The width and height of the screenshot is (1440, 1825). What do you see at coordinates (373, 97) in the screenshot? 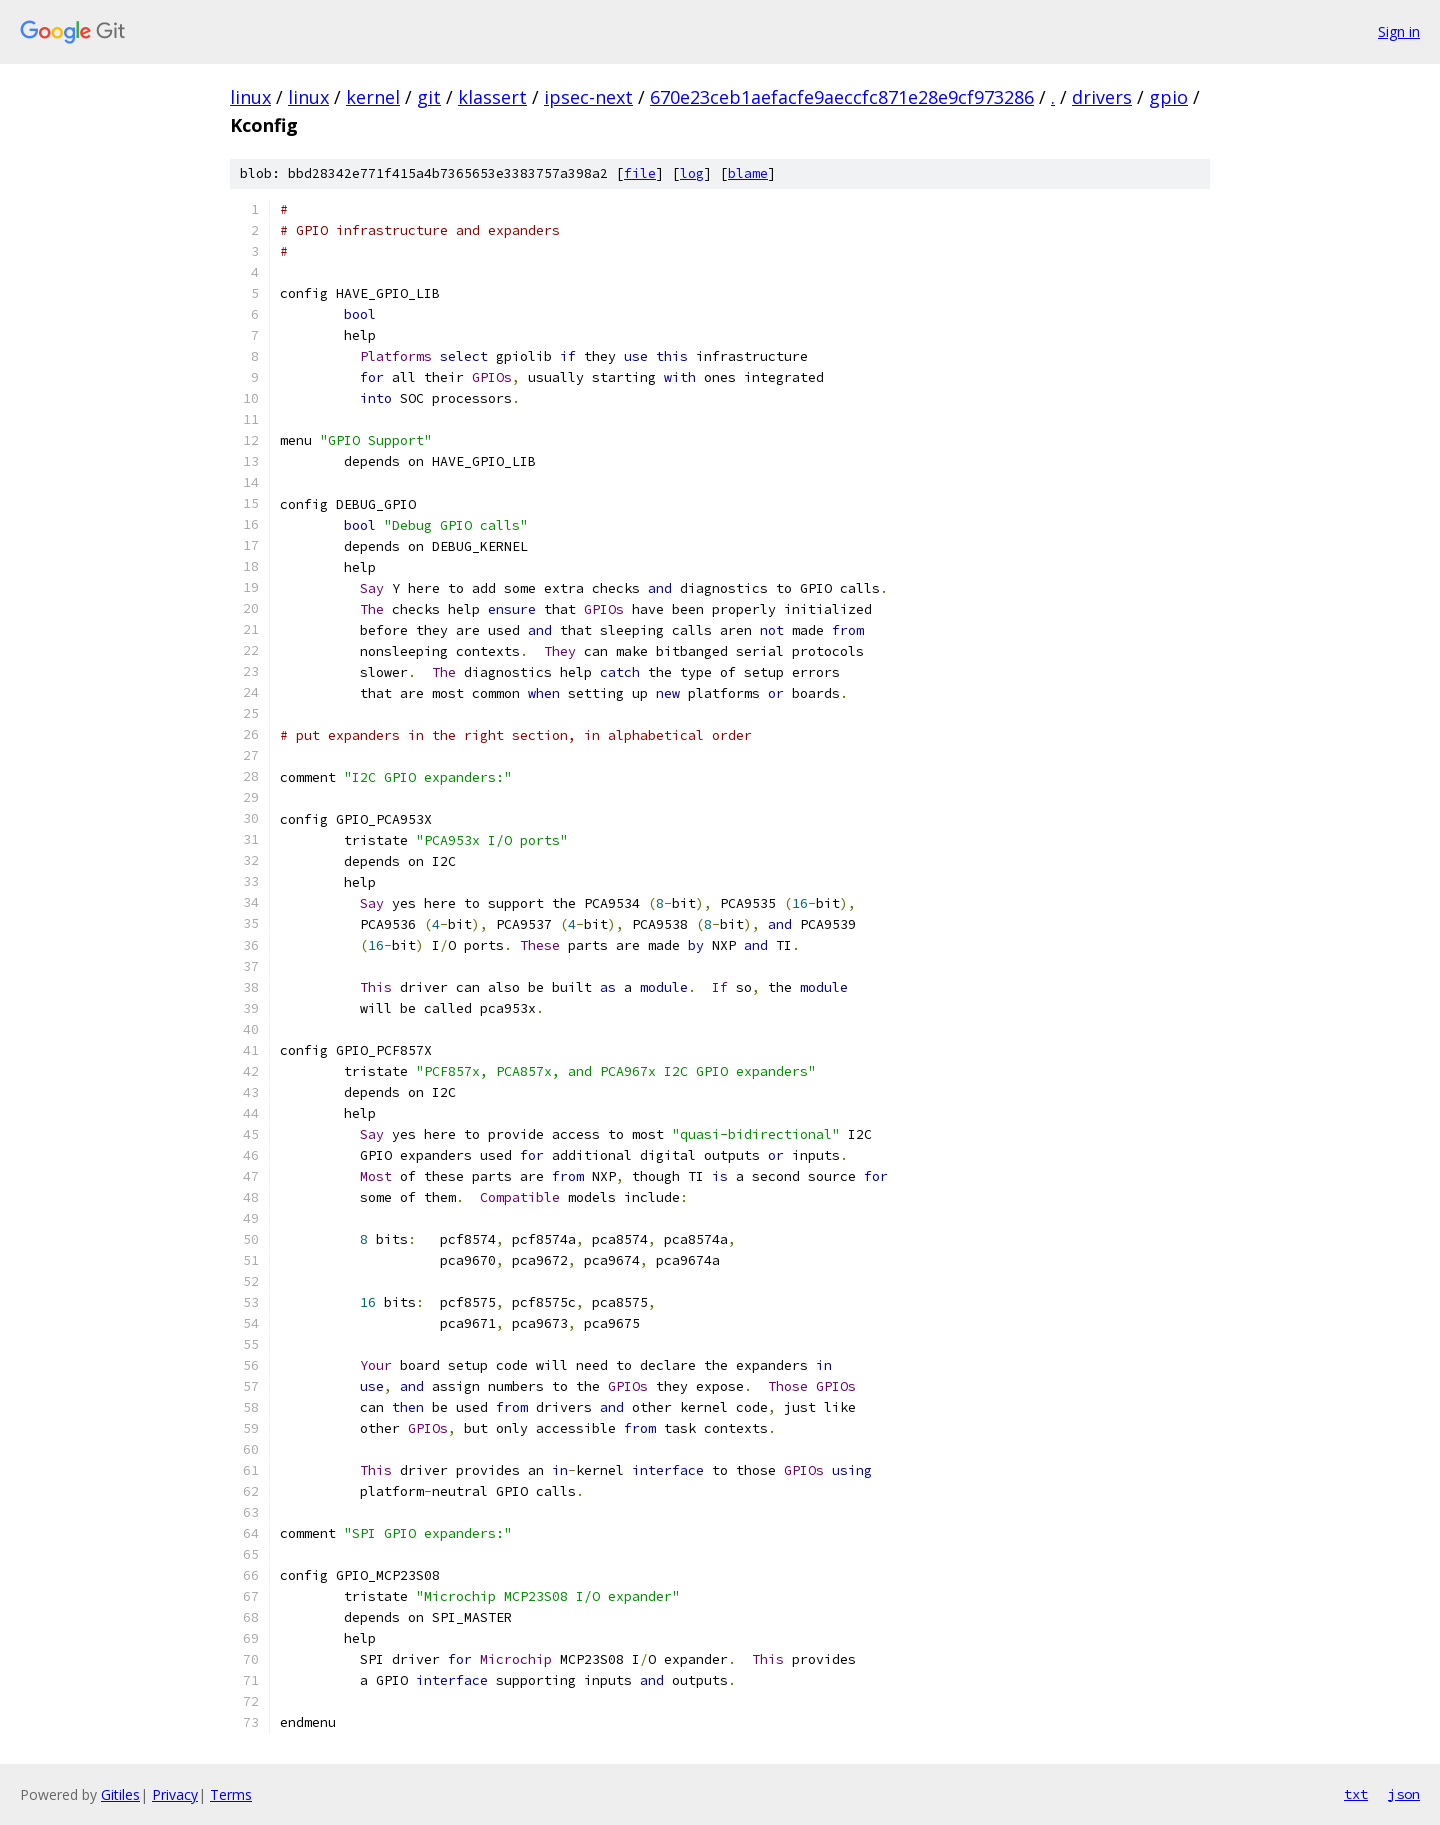
I see `kernel` at bounding box center [373, 97].